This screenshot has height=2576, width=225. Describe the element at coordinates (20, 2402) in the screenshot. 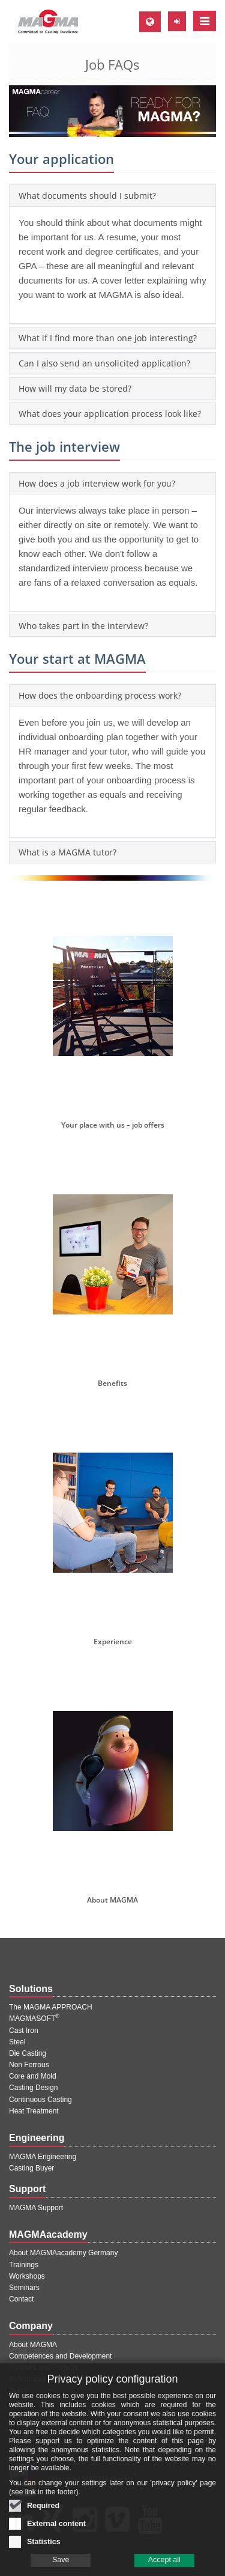

I see `Events` at that location.